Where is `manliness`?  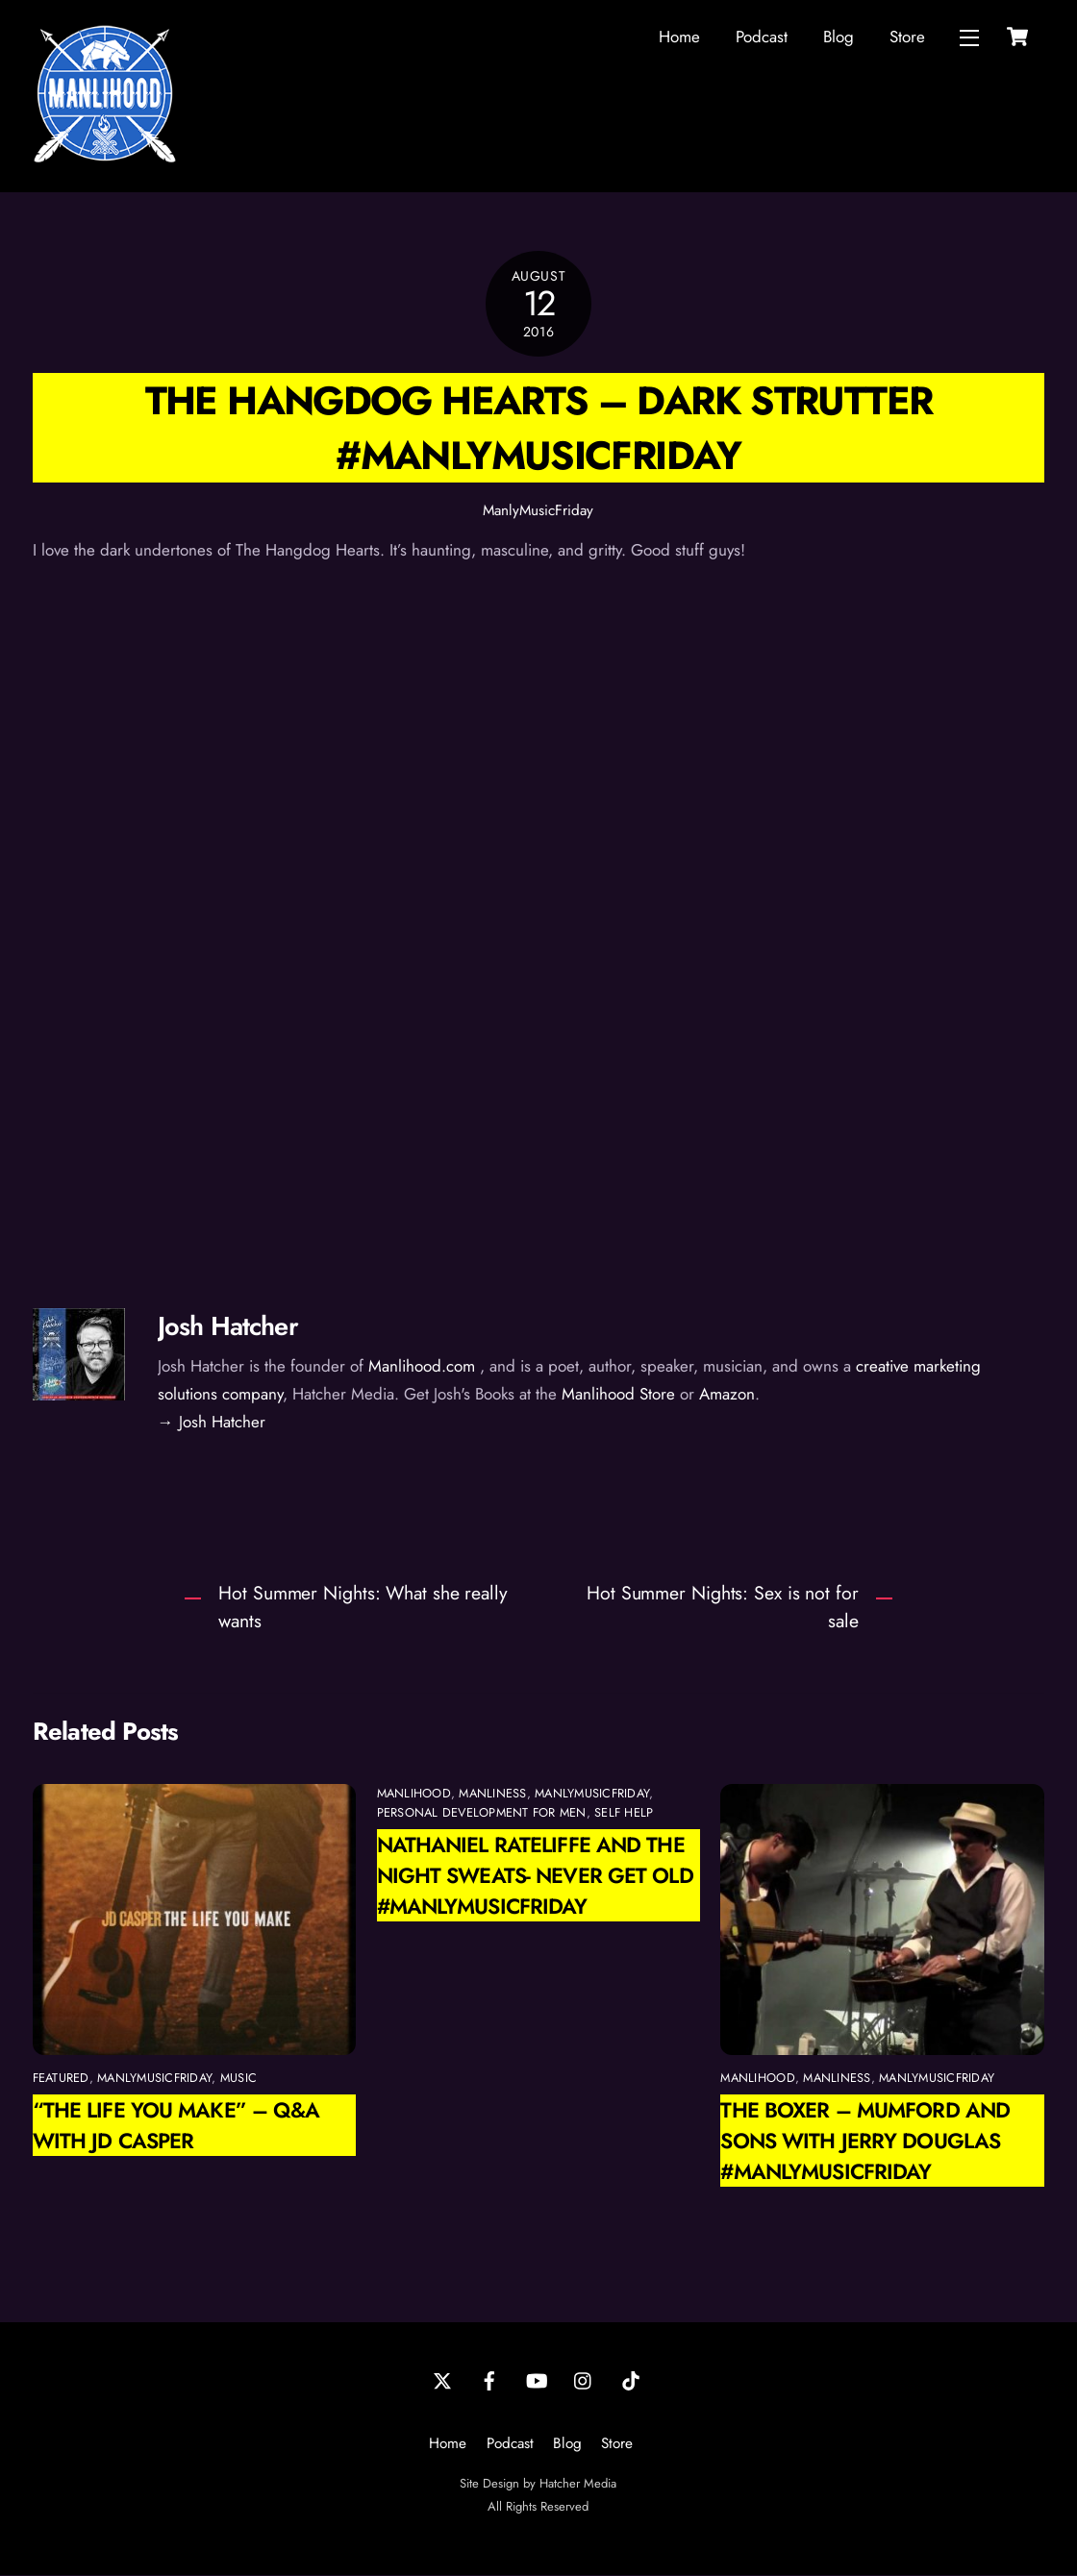 manliness is located at coordinates (492, 1794).